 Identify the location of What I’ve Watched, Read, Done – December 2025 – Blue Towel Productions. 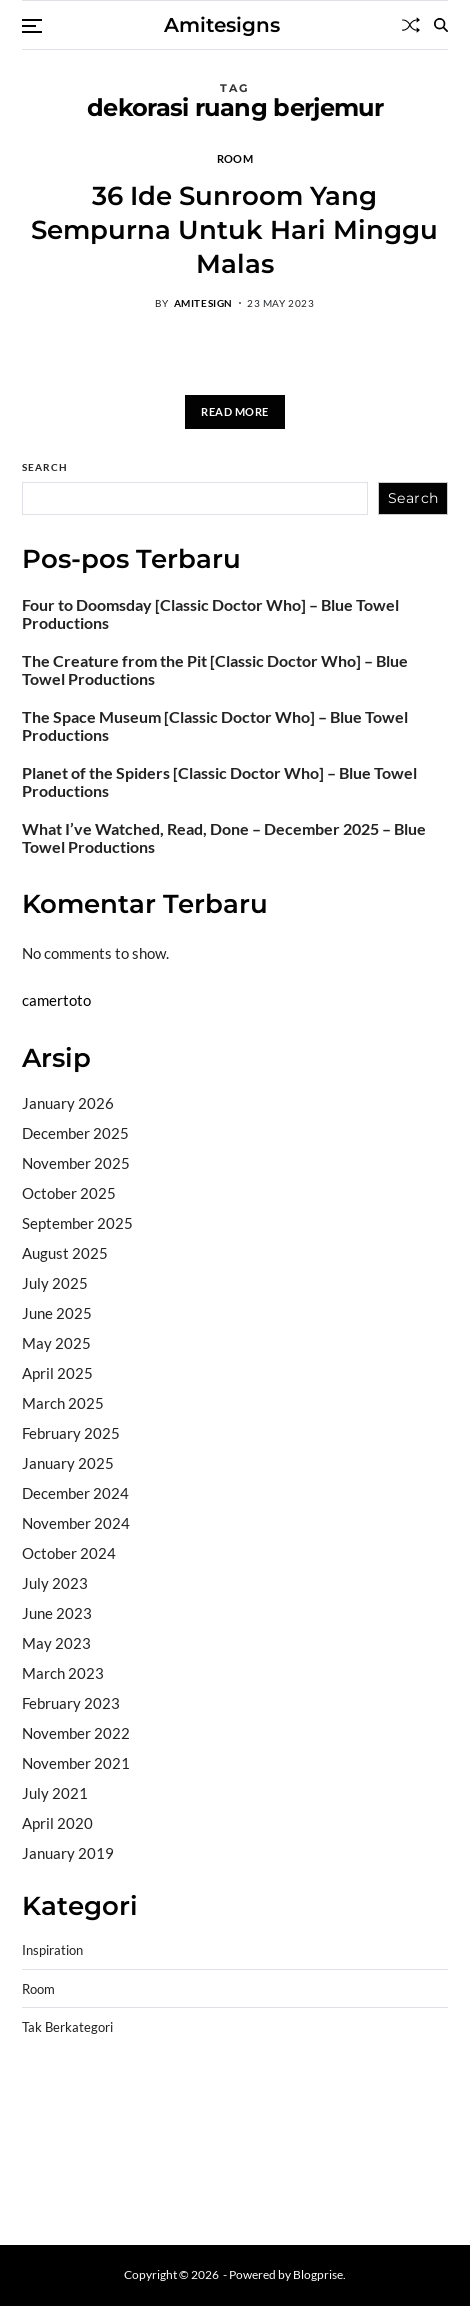
(224, 838).